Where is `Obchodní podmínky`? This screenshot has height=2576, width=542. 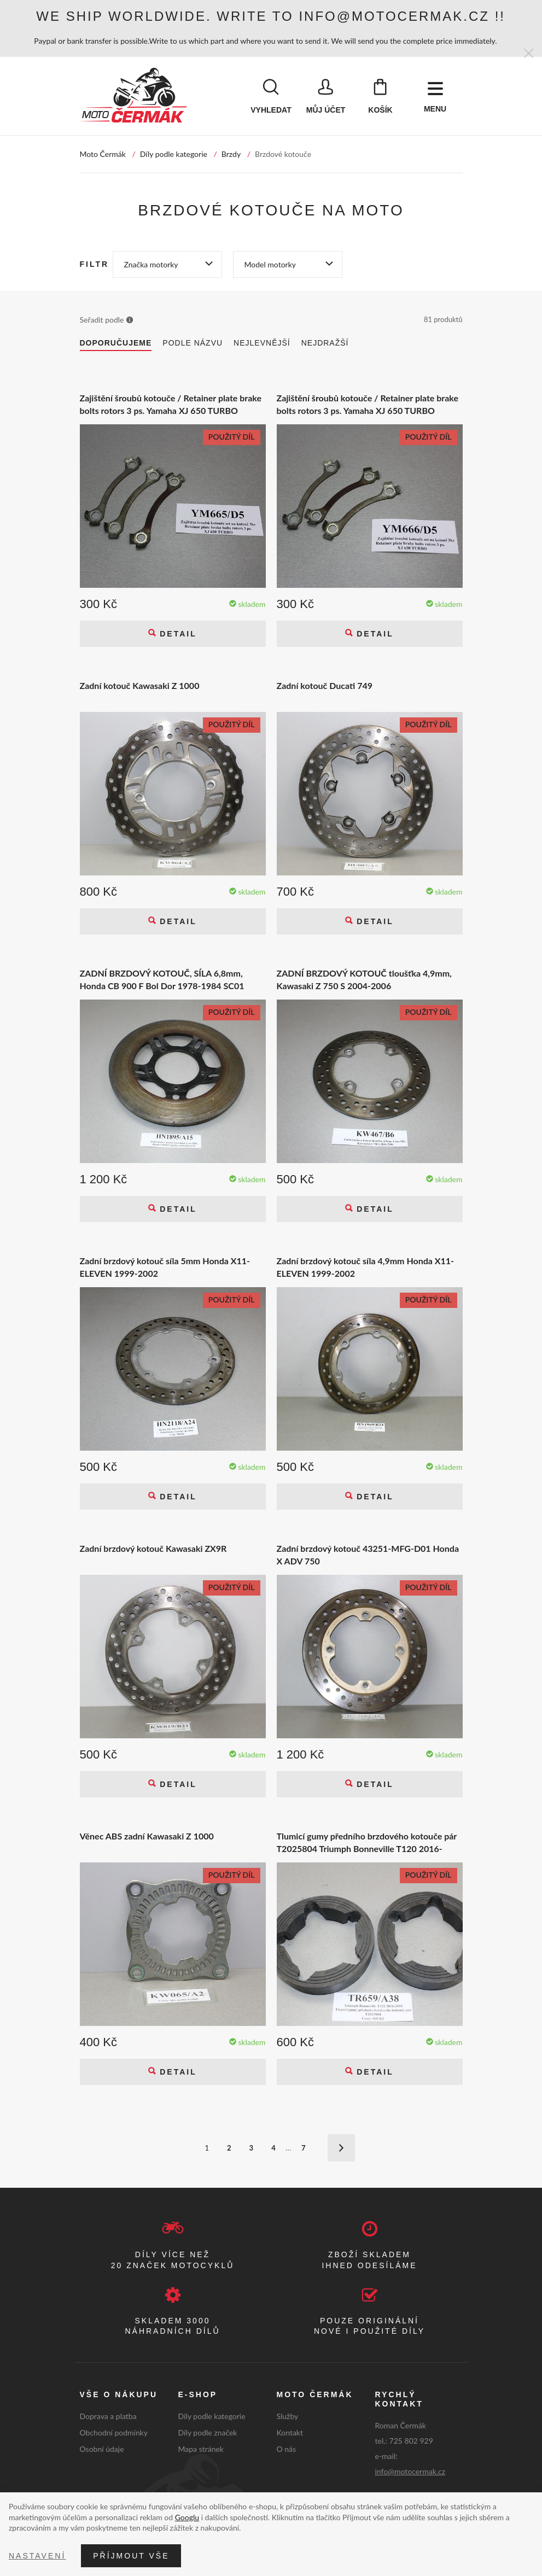 Obchodní podmínky is located at coordinates (114, 2433).